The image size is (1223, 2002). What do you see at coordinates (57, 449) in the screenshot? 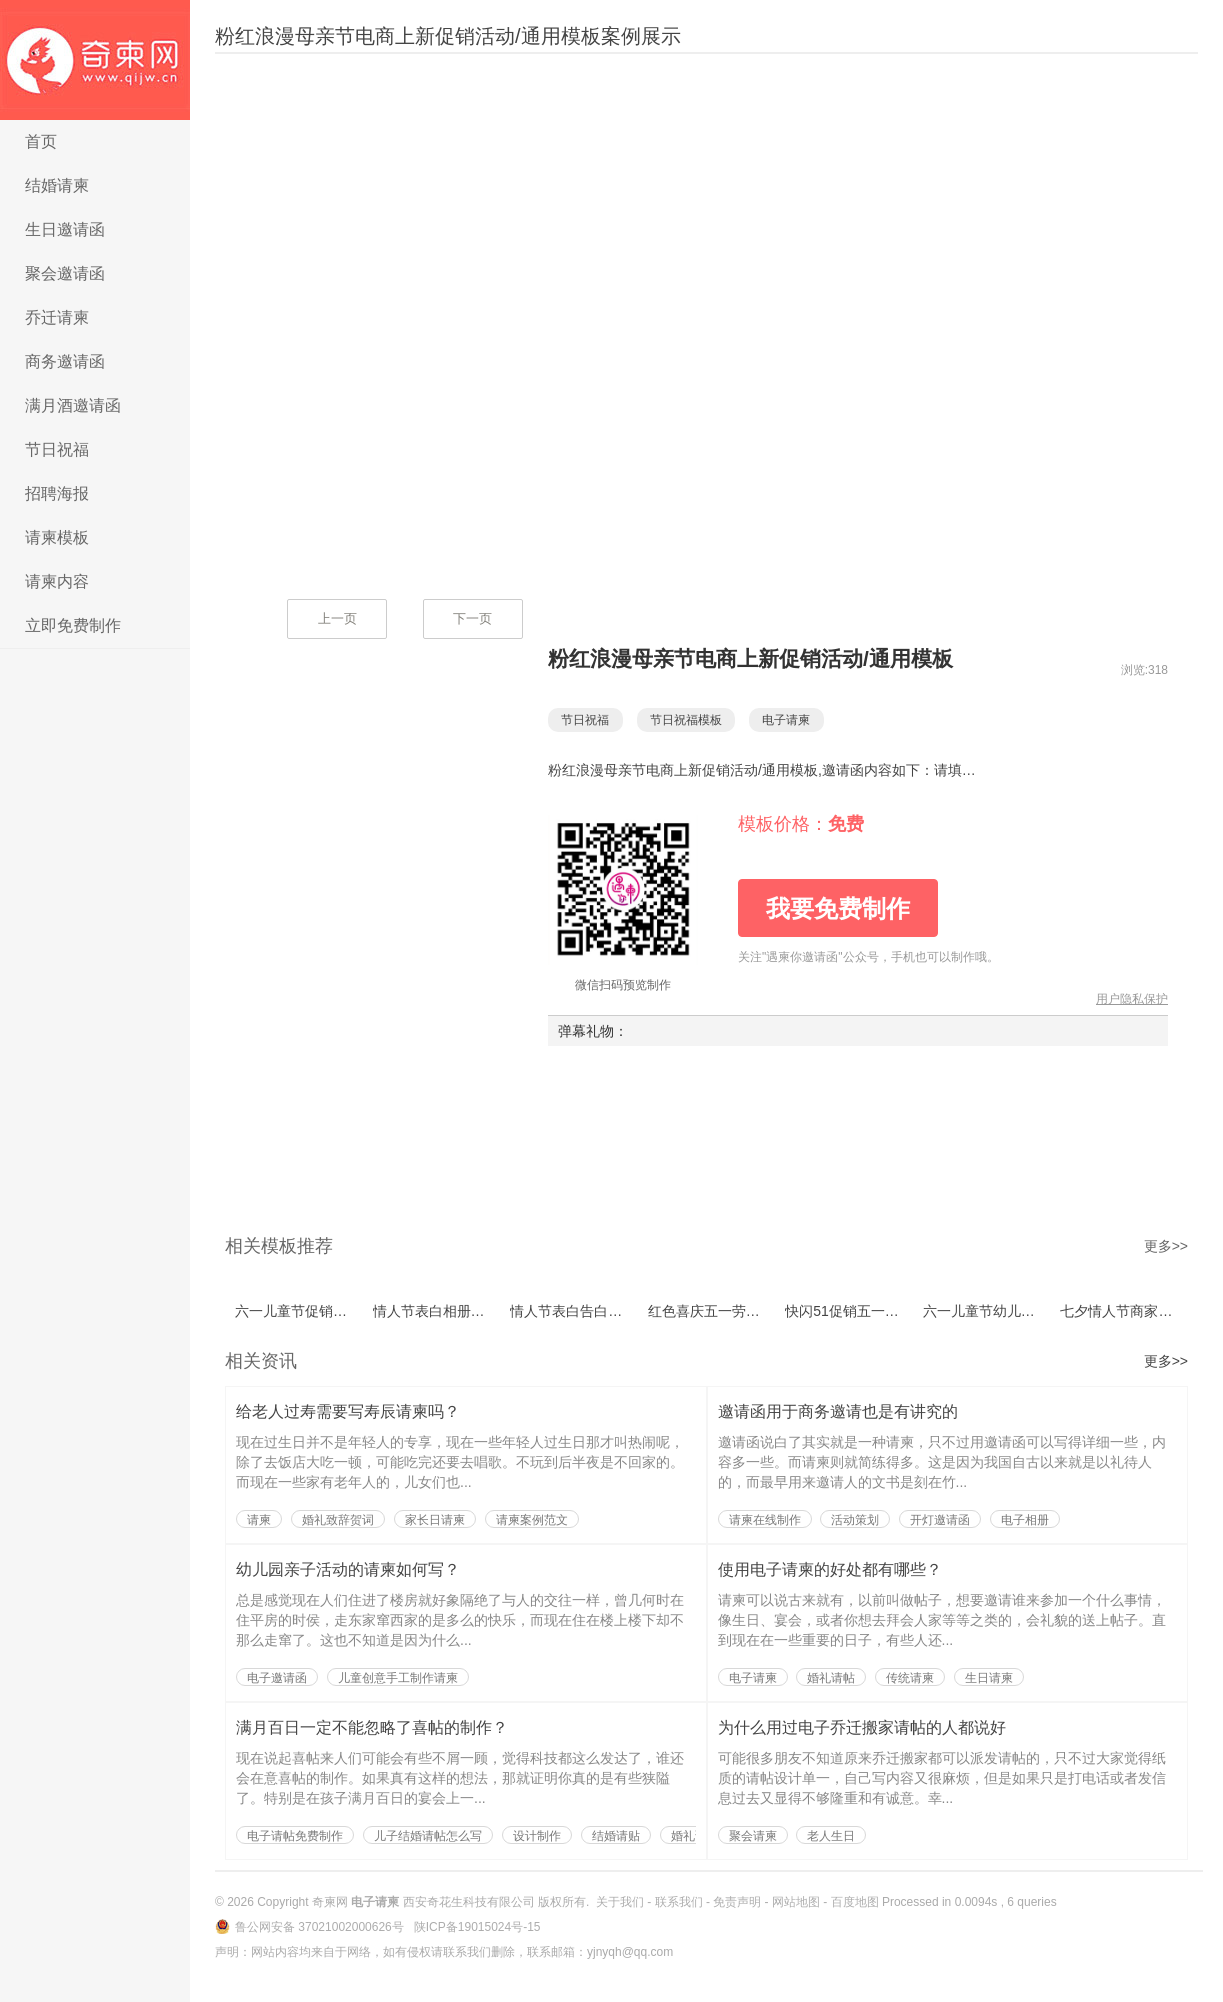
I see `节日祝福` at bounding box center [57, 449].